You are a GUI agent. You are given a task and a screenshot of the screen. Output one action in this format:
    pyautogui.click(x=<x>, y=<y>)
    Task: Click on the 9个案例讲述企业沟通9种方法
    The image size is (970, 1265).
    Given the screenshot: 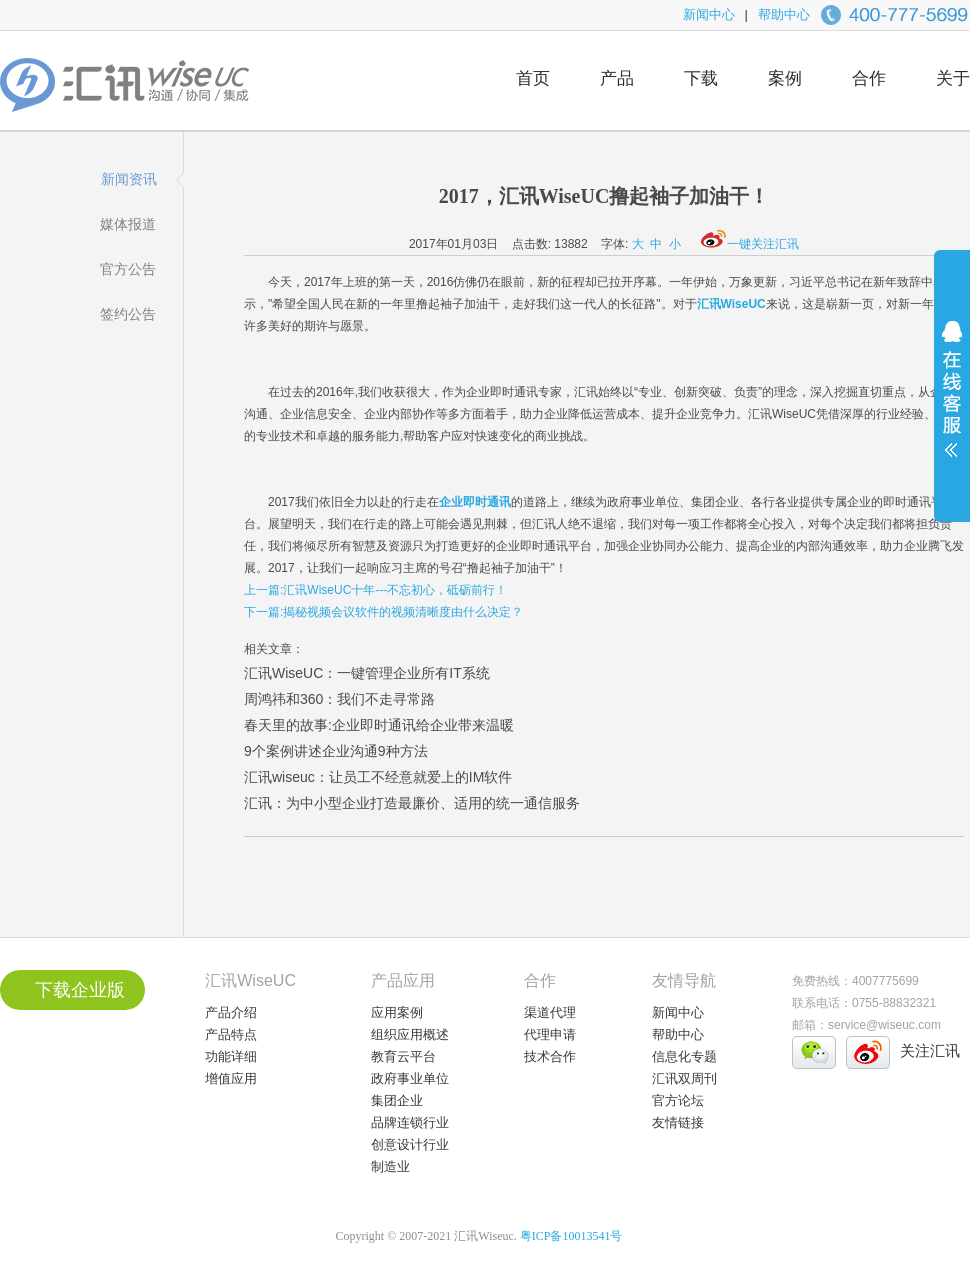 What is the action you would take?
    pyautogui.click(x=336, y=751)
    